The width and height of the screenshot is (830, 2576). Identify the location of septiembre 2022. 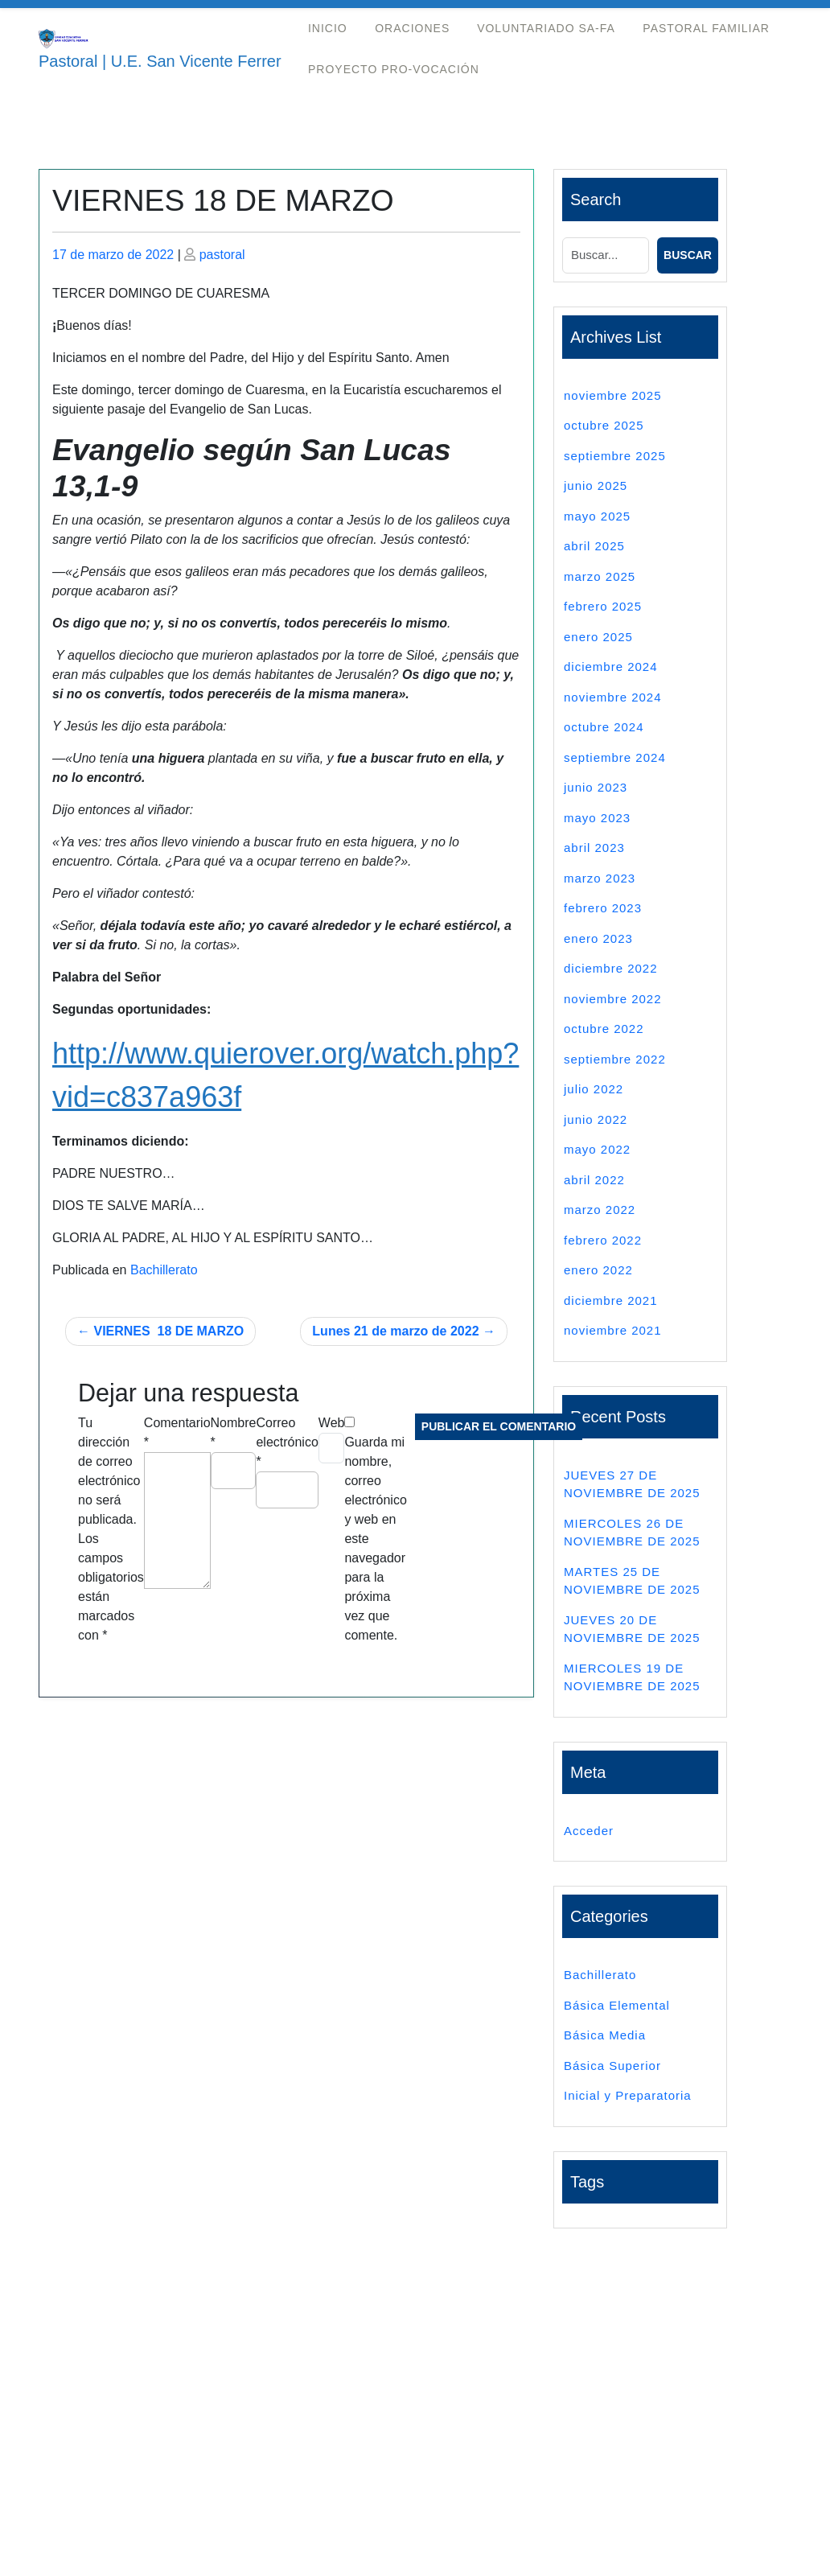
(615, 1059).